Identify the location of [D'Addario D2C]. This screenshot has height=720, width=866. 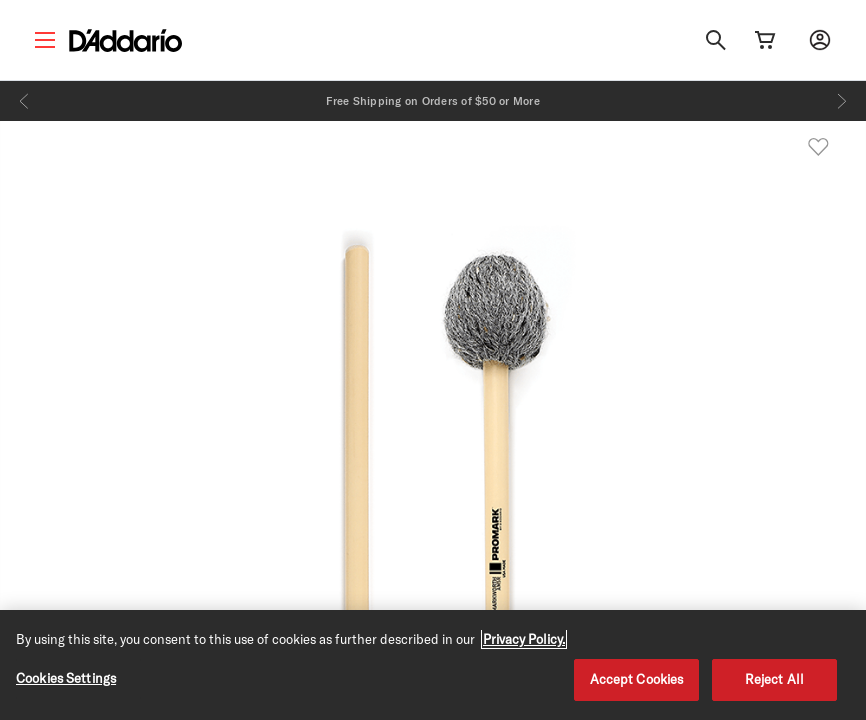
(125, 40).